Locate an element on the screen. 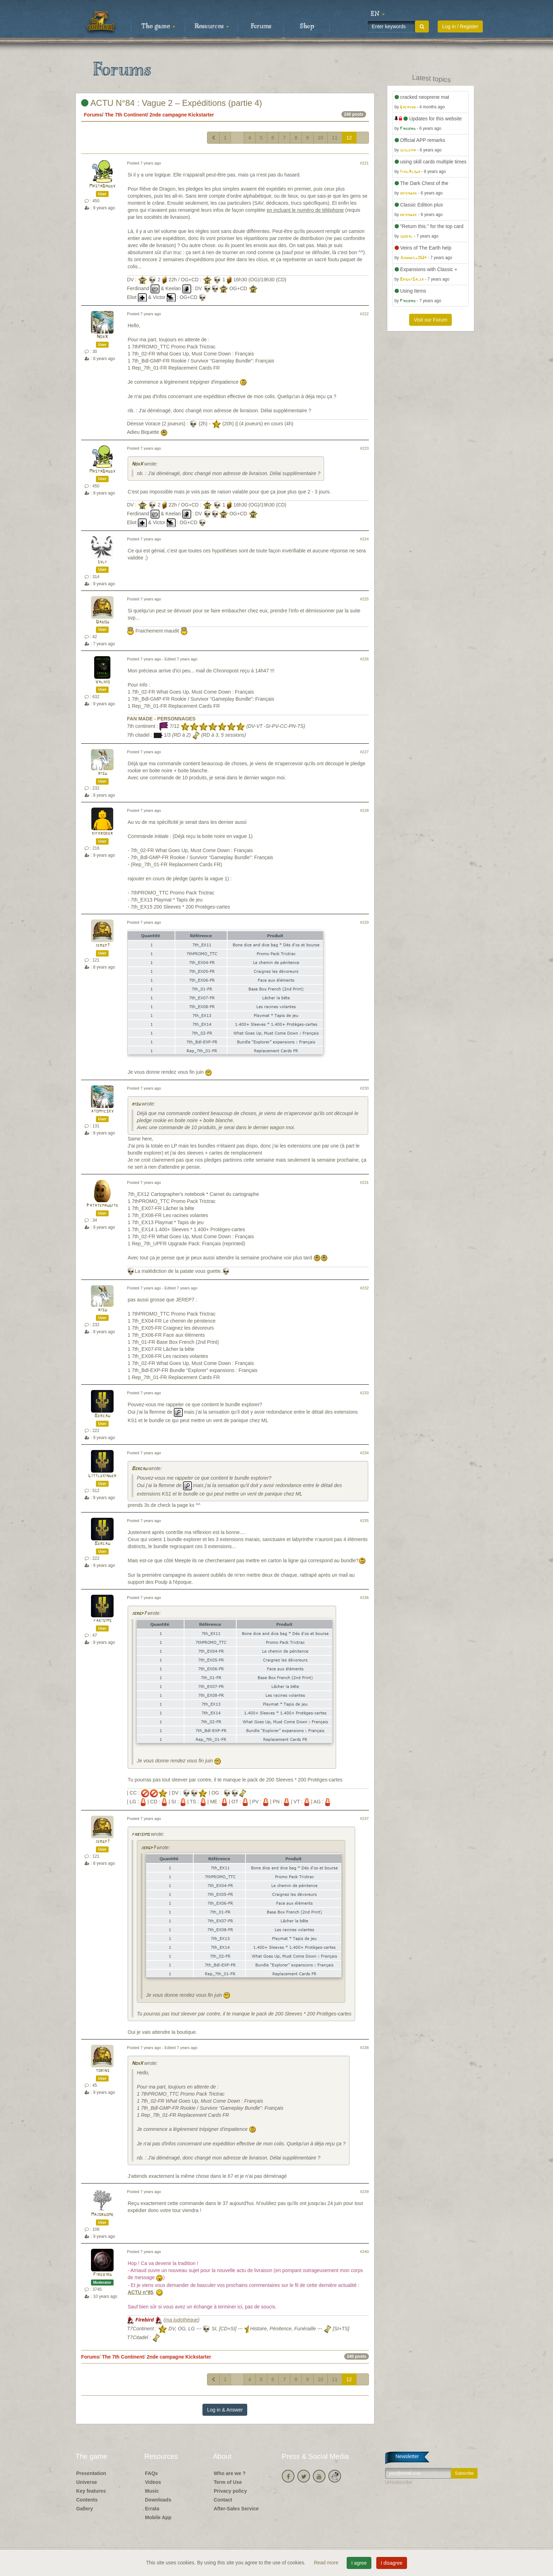 This screenshot has width=553, height=2576. [button] is located at coordinates (378, 14).